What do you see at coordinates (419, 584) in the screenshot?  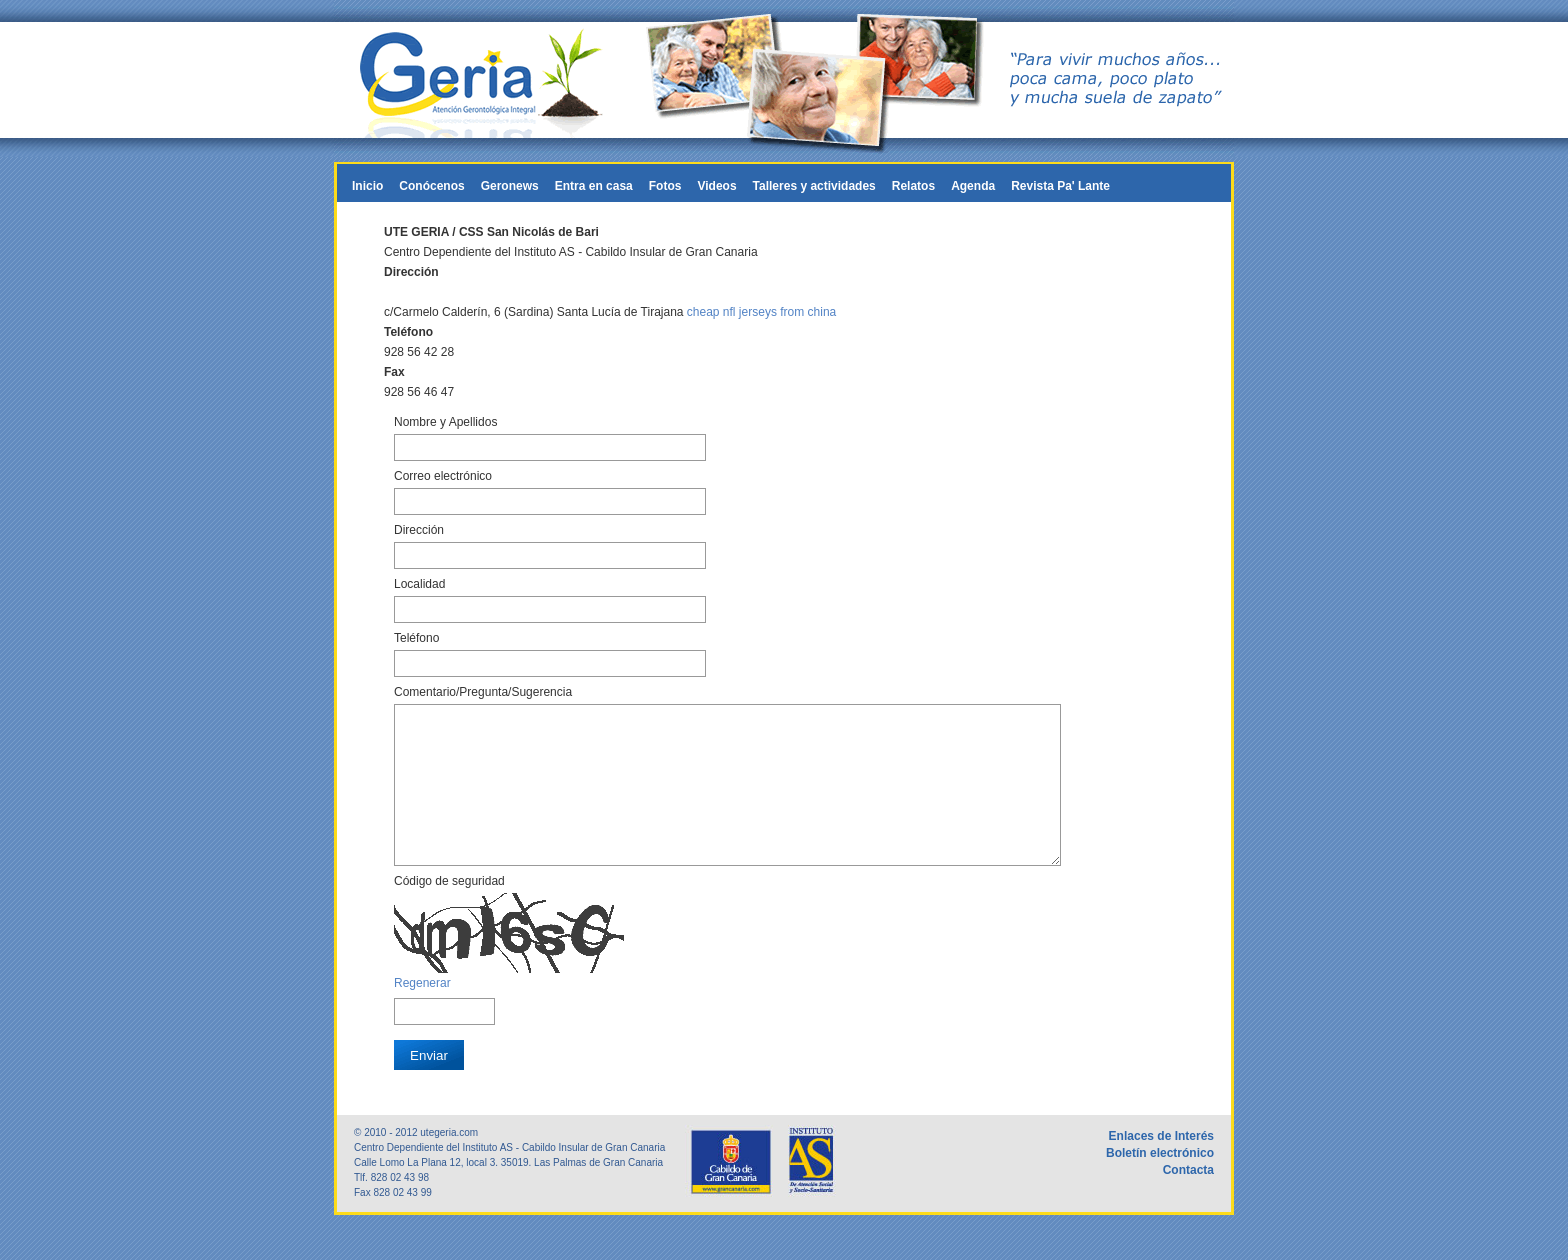 I see `Localidad` at bounding box center [419, 584].